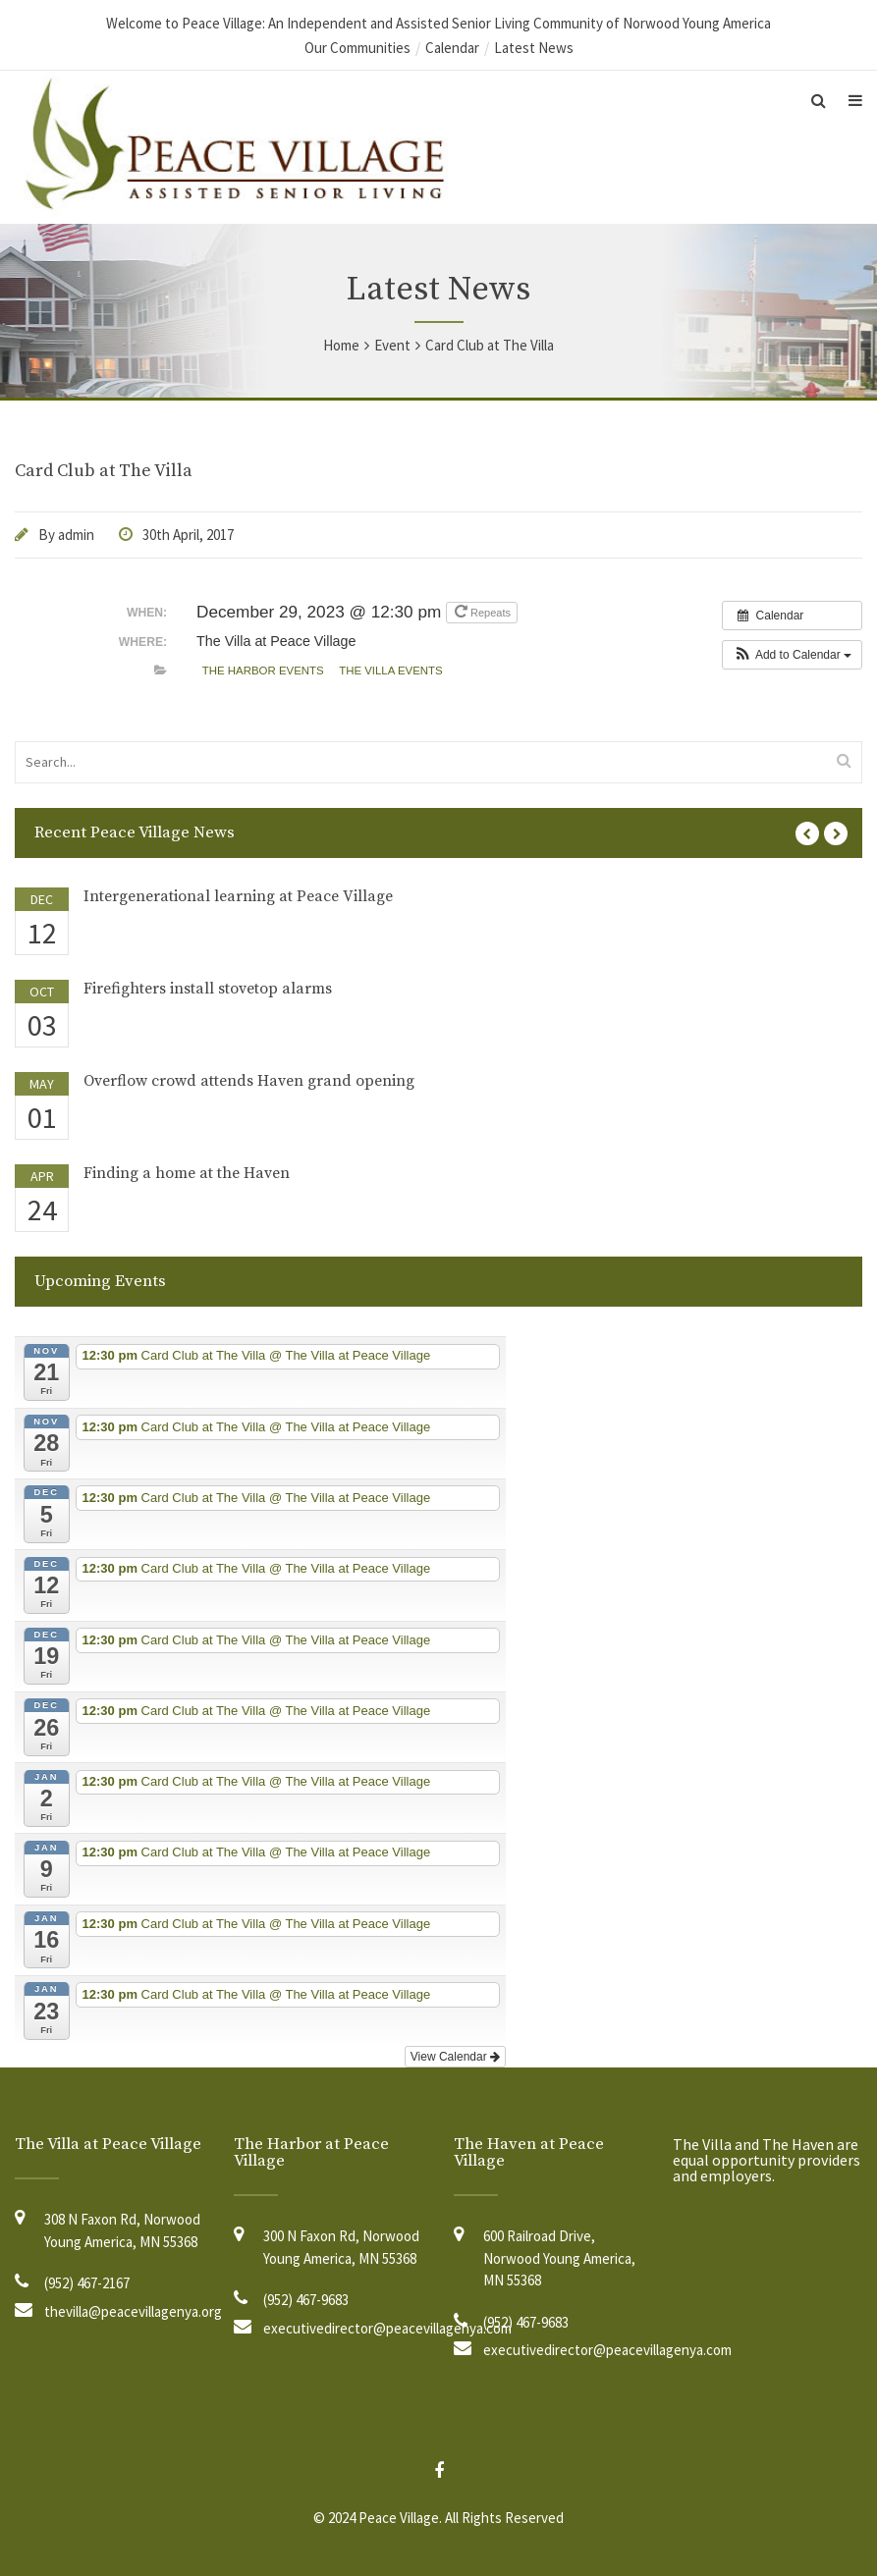  I want to click on Latest News, so click(534, 47).